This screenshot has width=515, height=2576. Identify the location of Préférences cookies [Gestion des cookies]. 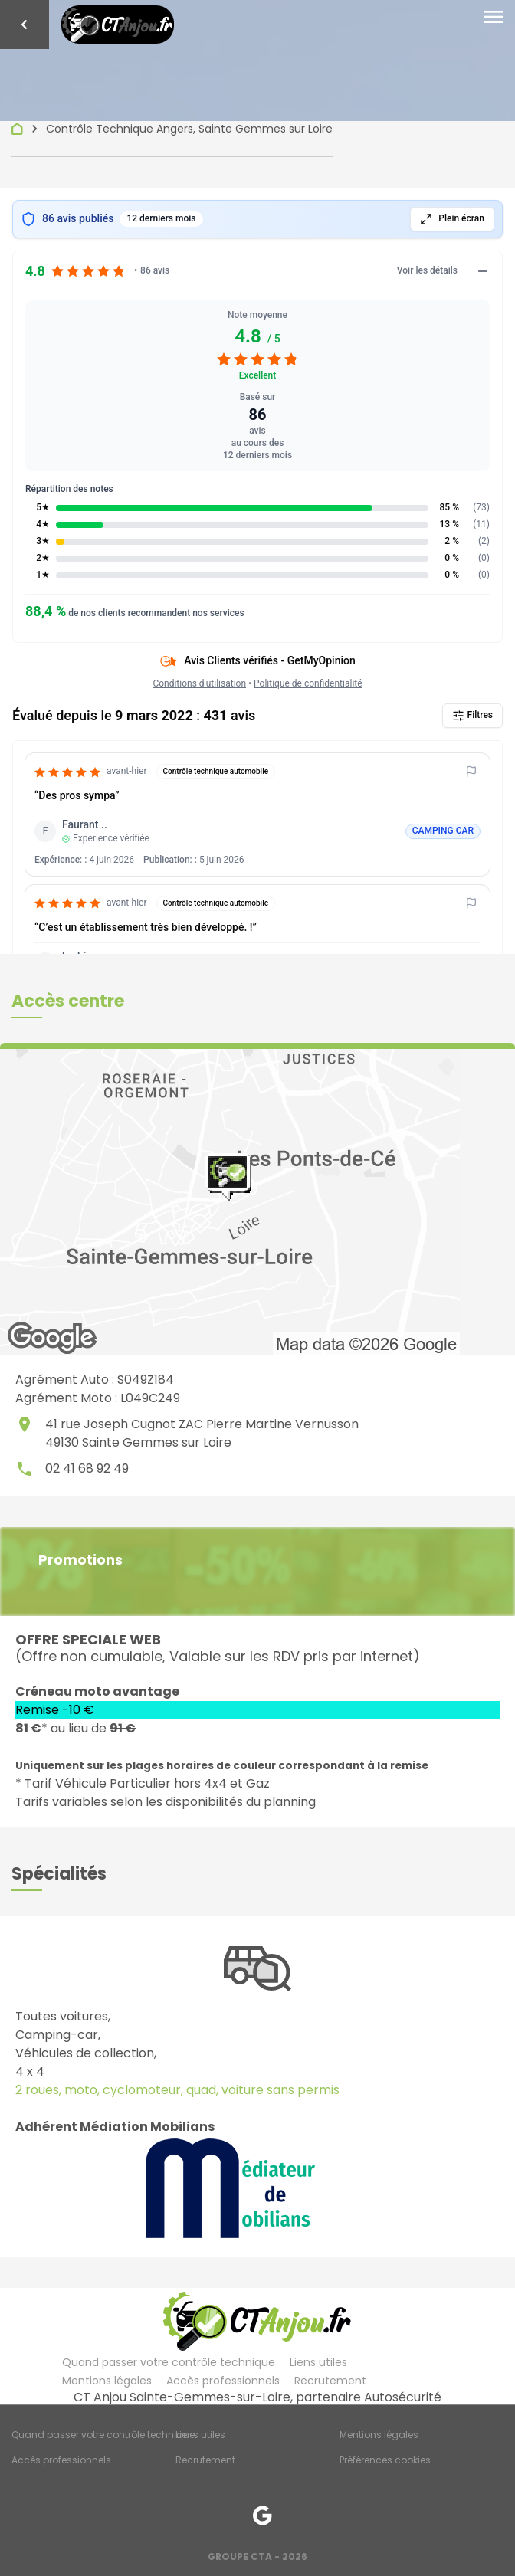
(385, 2459).